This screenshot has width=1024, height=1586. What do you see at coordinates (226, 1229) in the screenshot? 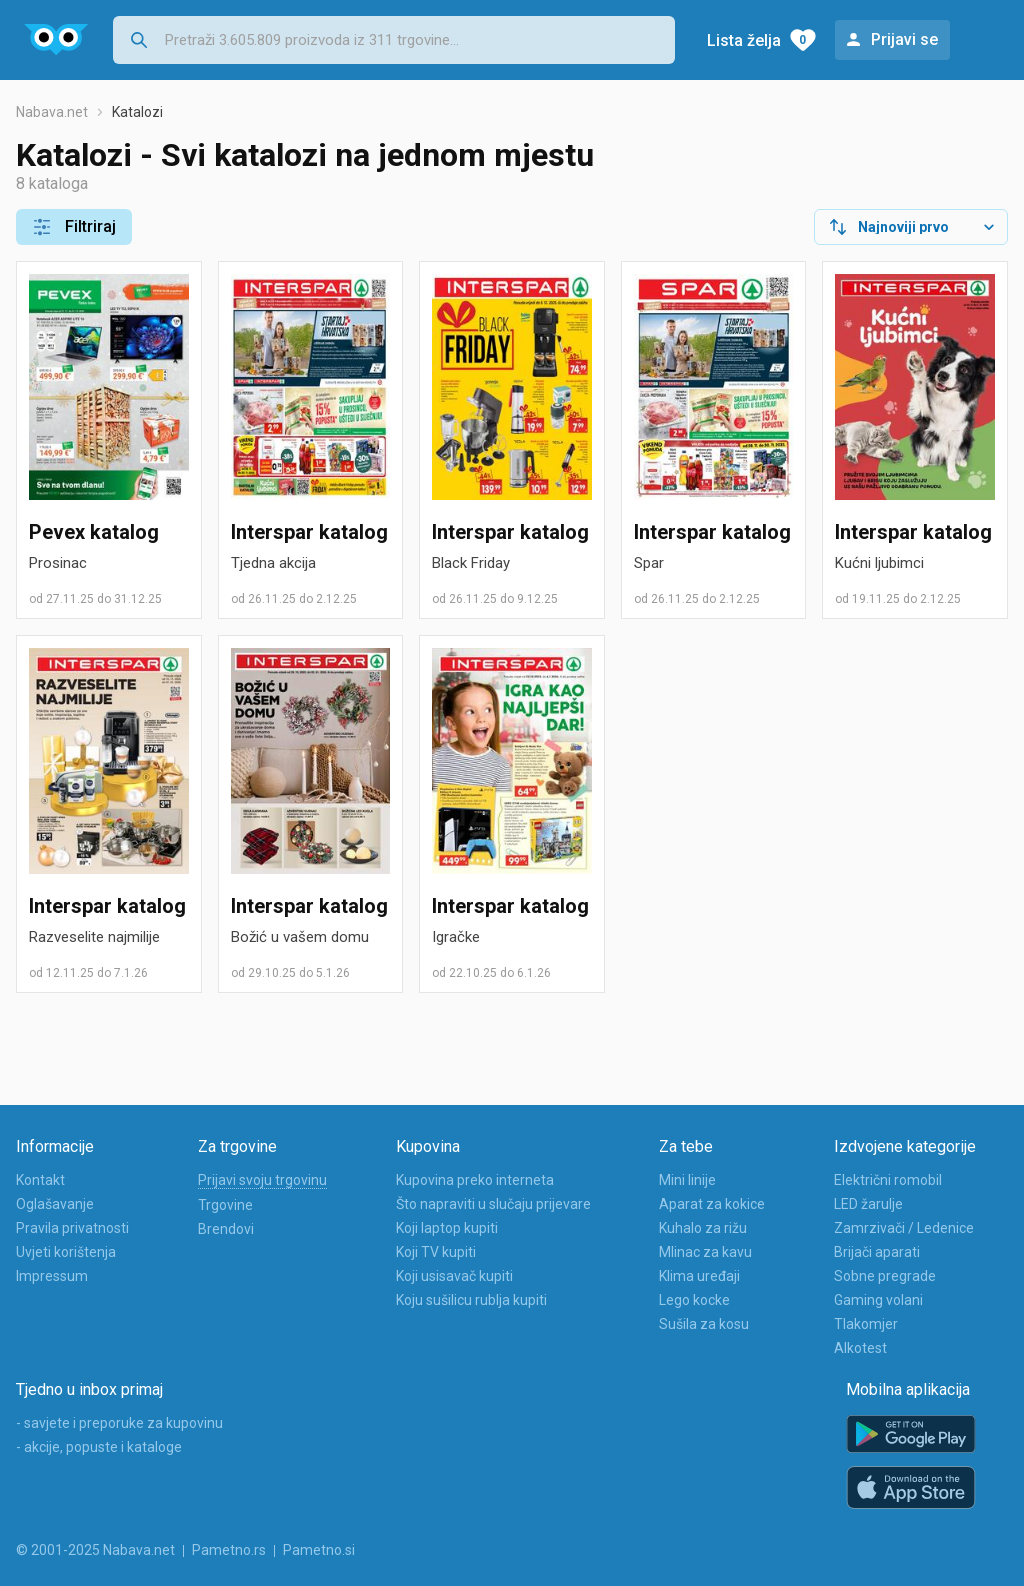
I see `Brendovi` at bounding box center [226, 1229].